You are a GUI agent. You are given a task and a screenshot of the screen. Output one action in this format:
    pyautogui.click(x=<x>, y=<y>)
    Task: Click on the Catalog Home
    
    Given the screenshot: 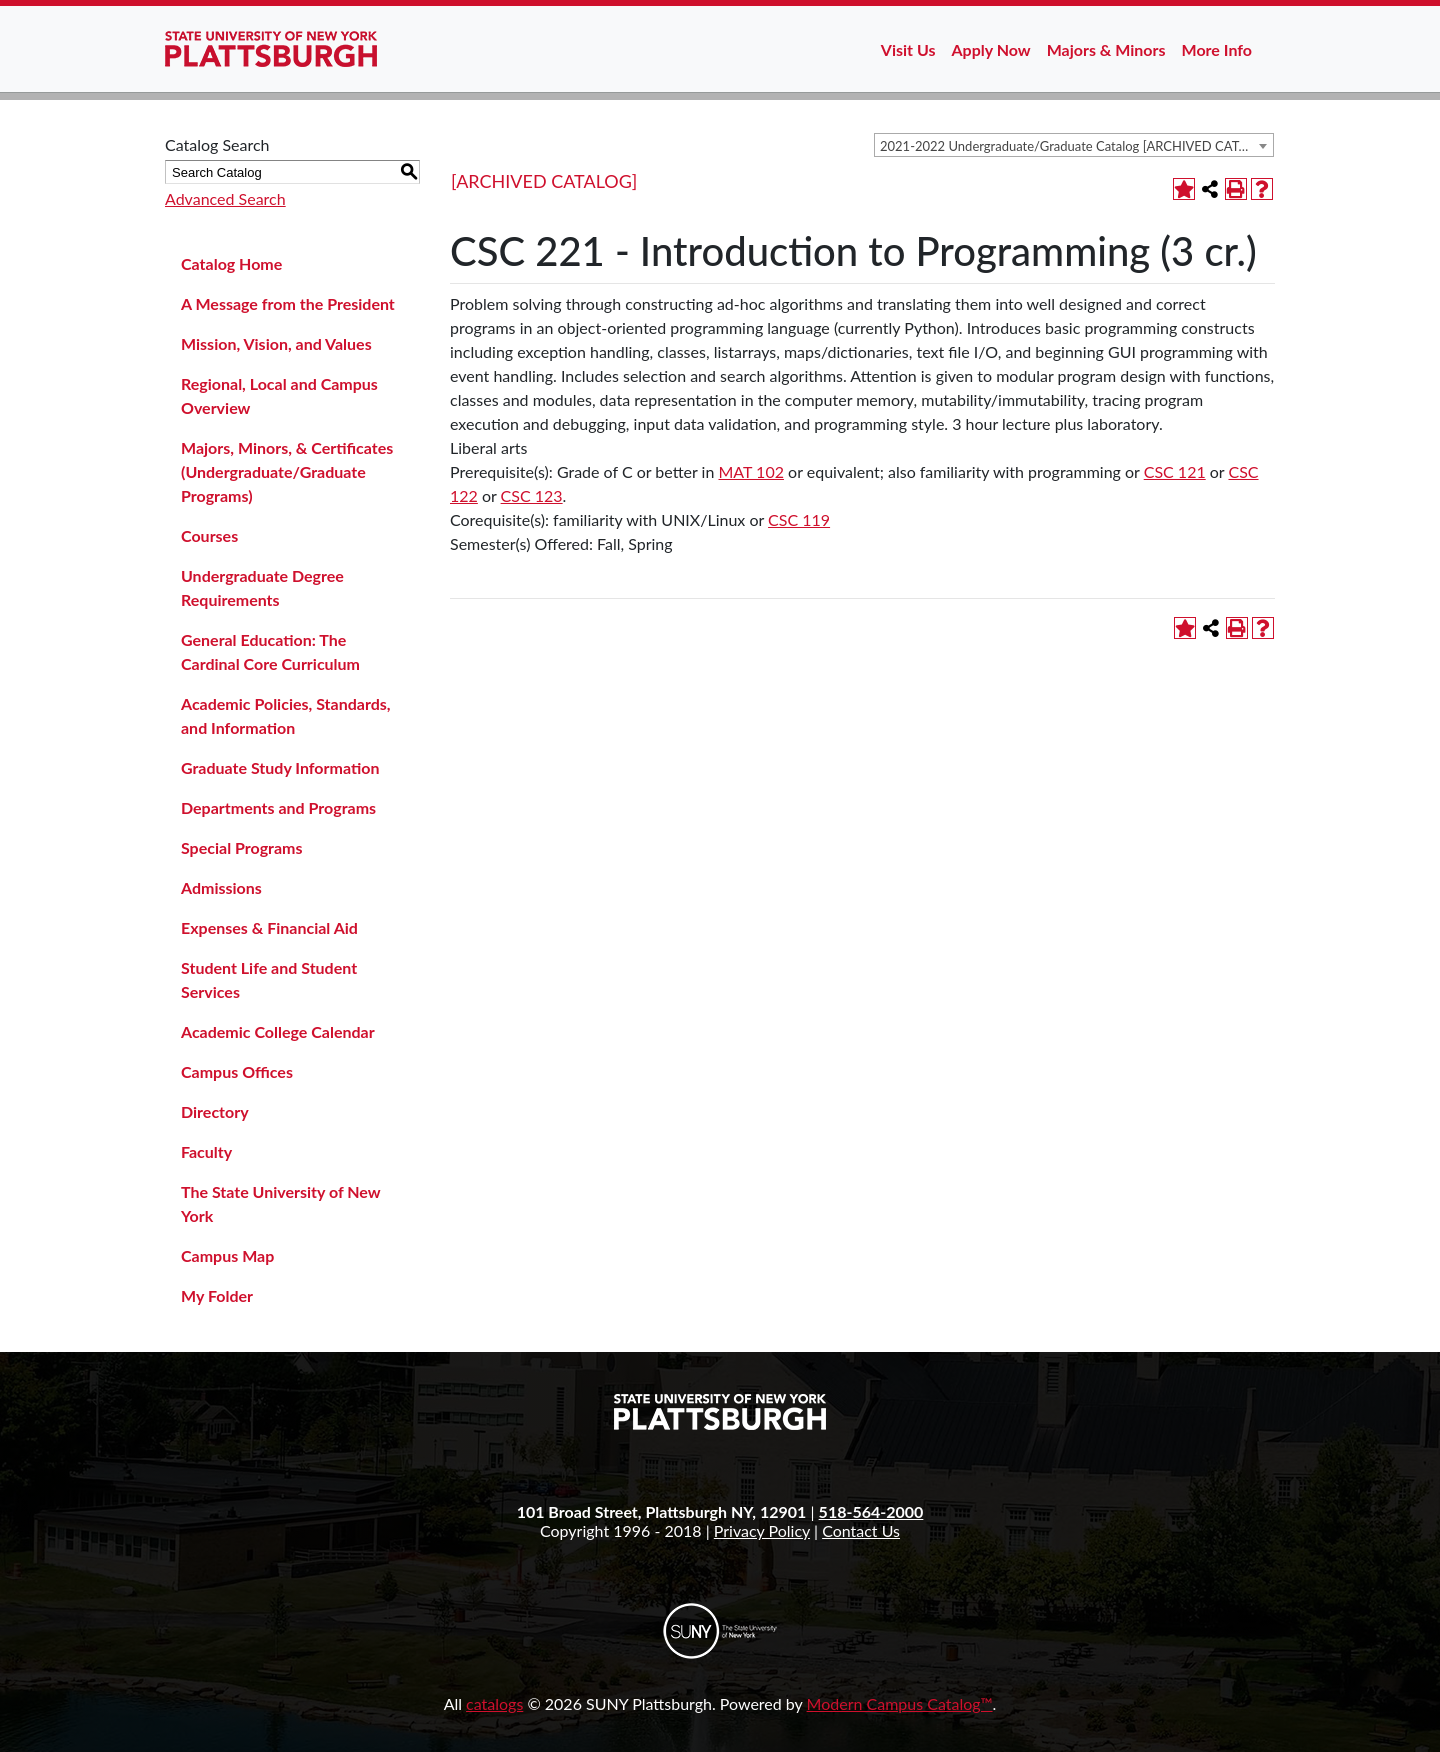 What is the action you would take?
    pyautogui.click(x=231, y=263)
    